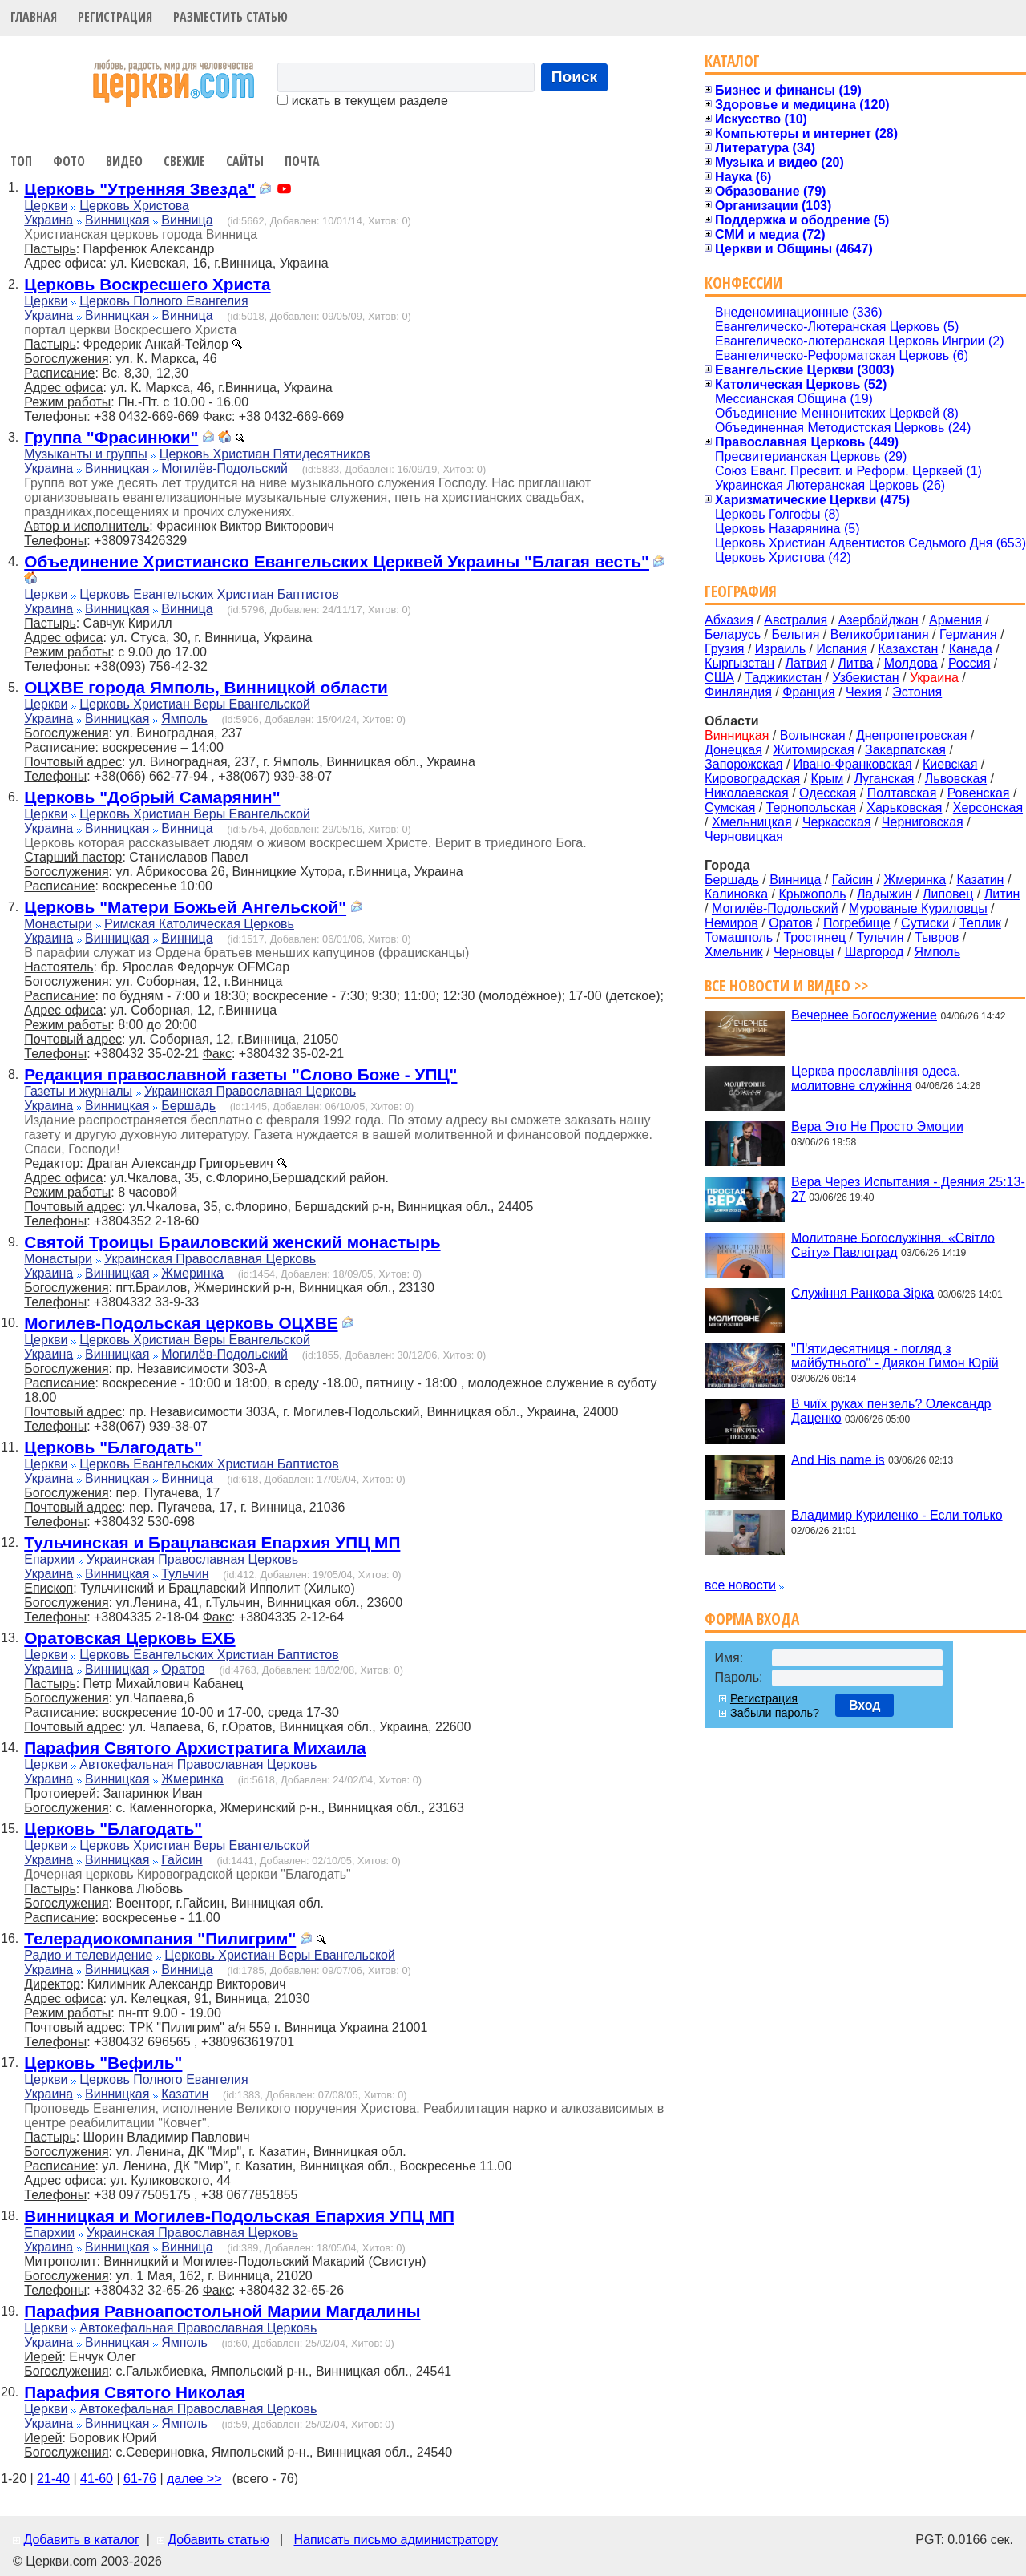 The width and height of the screenshot is (1026, 2576). I want to click on Молдова, so click(911, 663).